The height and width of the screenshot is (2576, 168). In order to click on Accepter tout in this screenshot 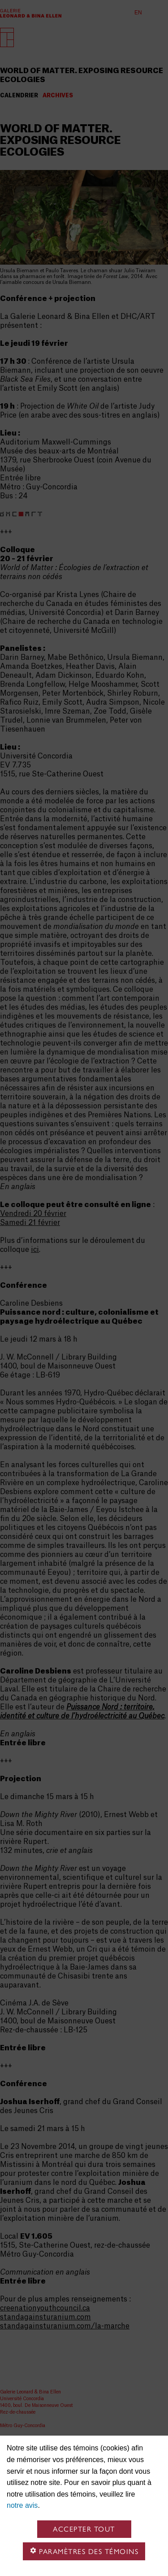, I will do `click(84, 2529)`.